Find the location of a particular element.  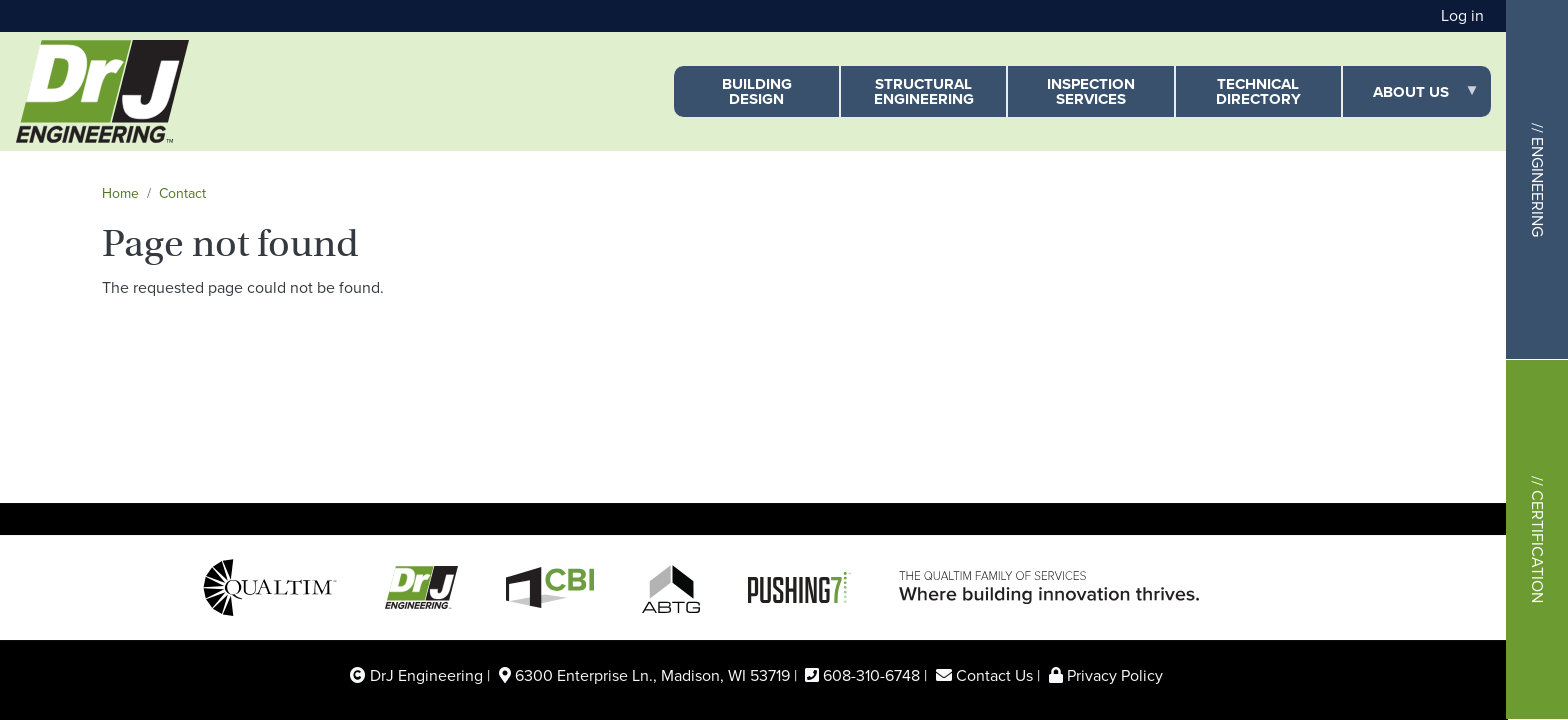

Home is located at coordinates (120, 193).